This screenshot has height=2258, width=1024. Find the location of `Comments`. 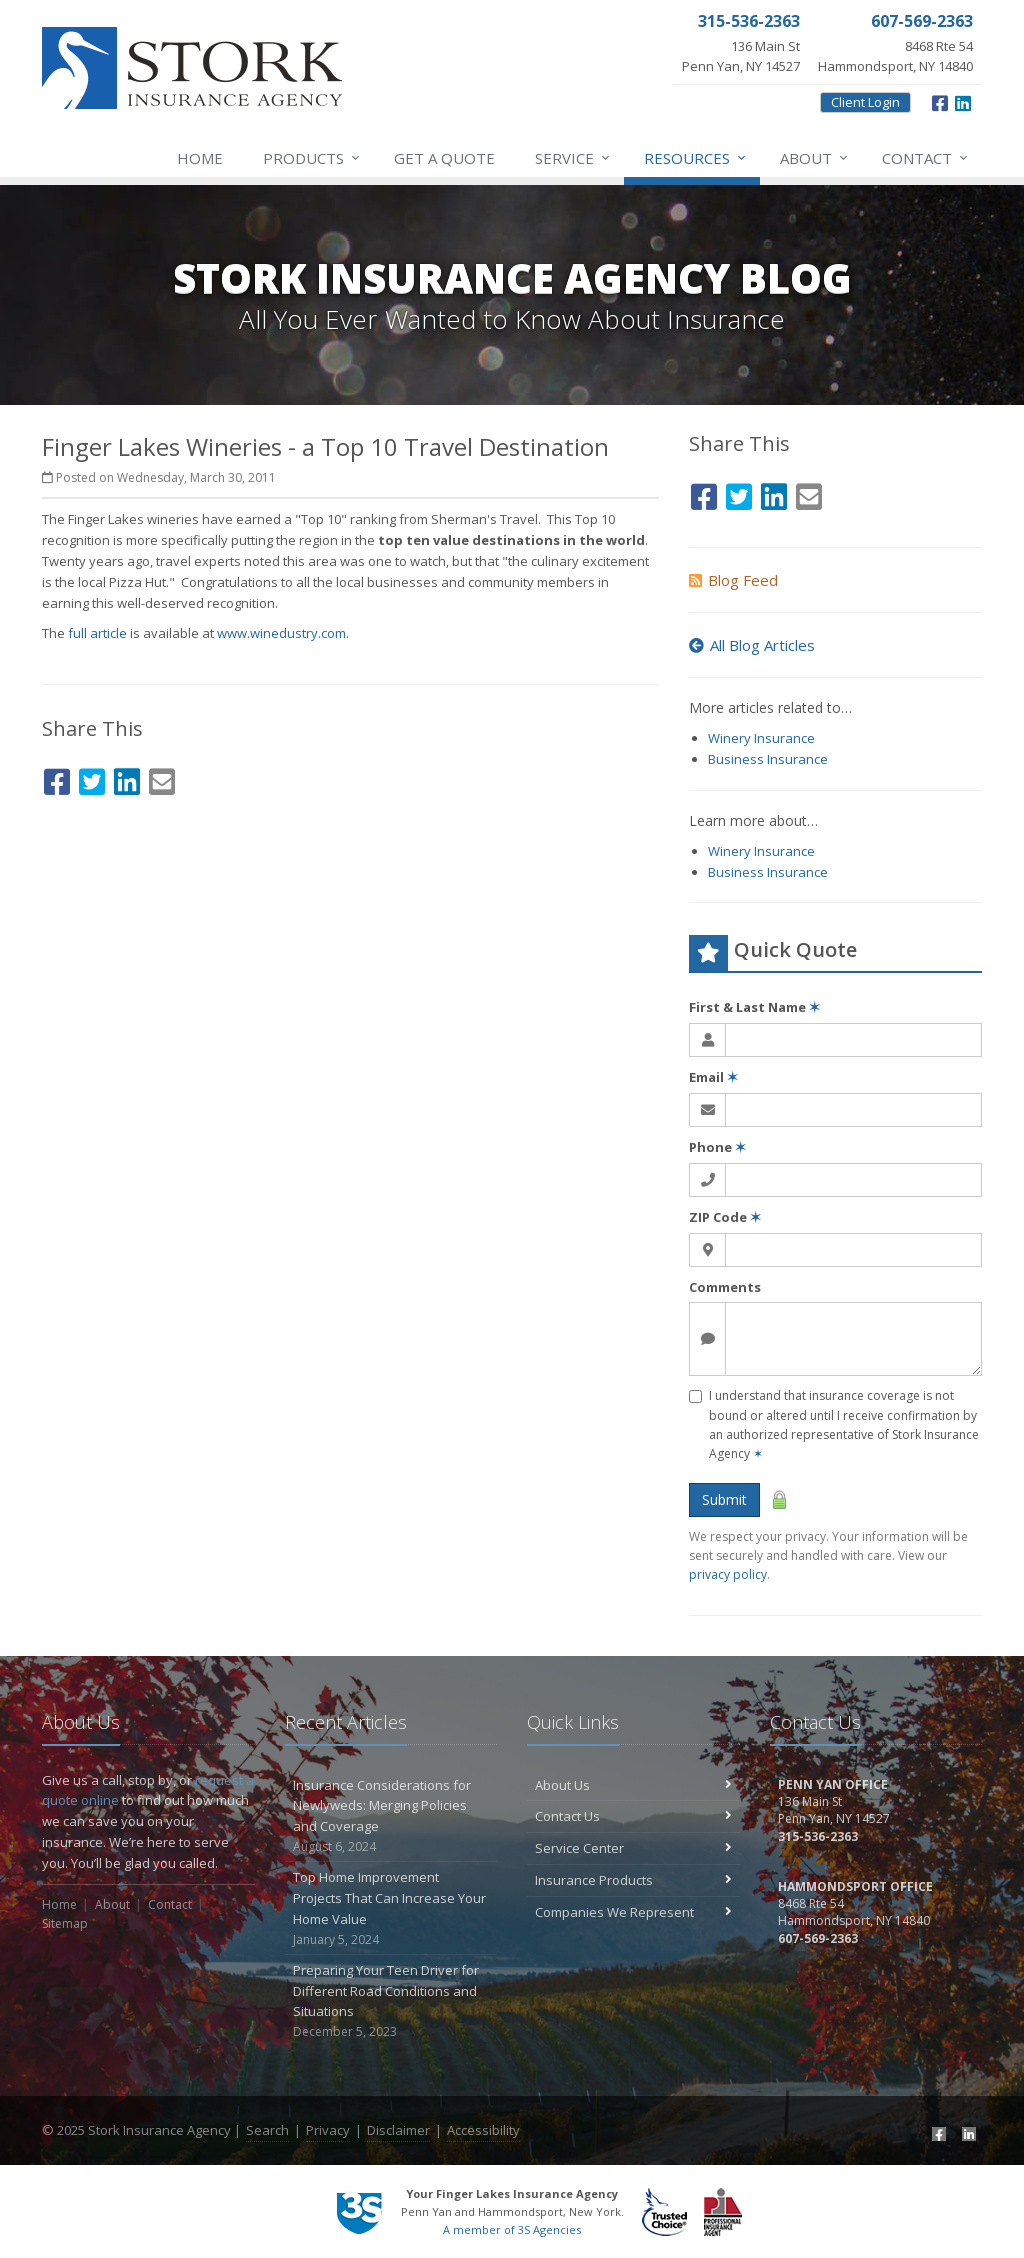

Comments is located at coordinates (725, 1287).